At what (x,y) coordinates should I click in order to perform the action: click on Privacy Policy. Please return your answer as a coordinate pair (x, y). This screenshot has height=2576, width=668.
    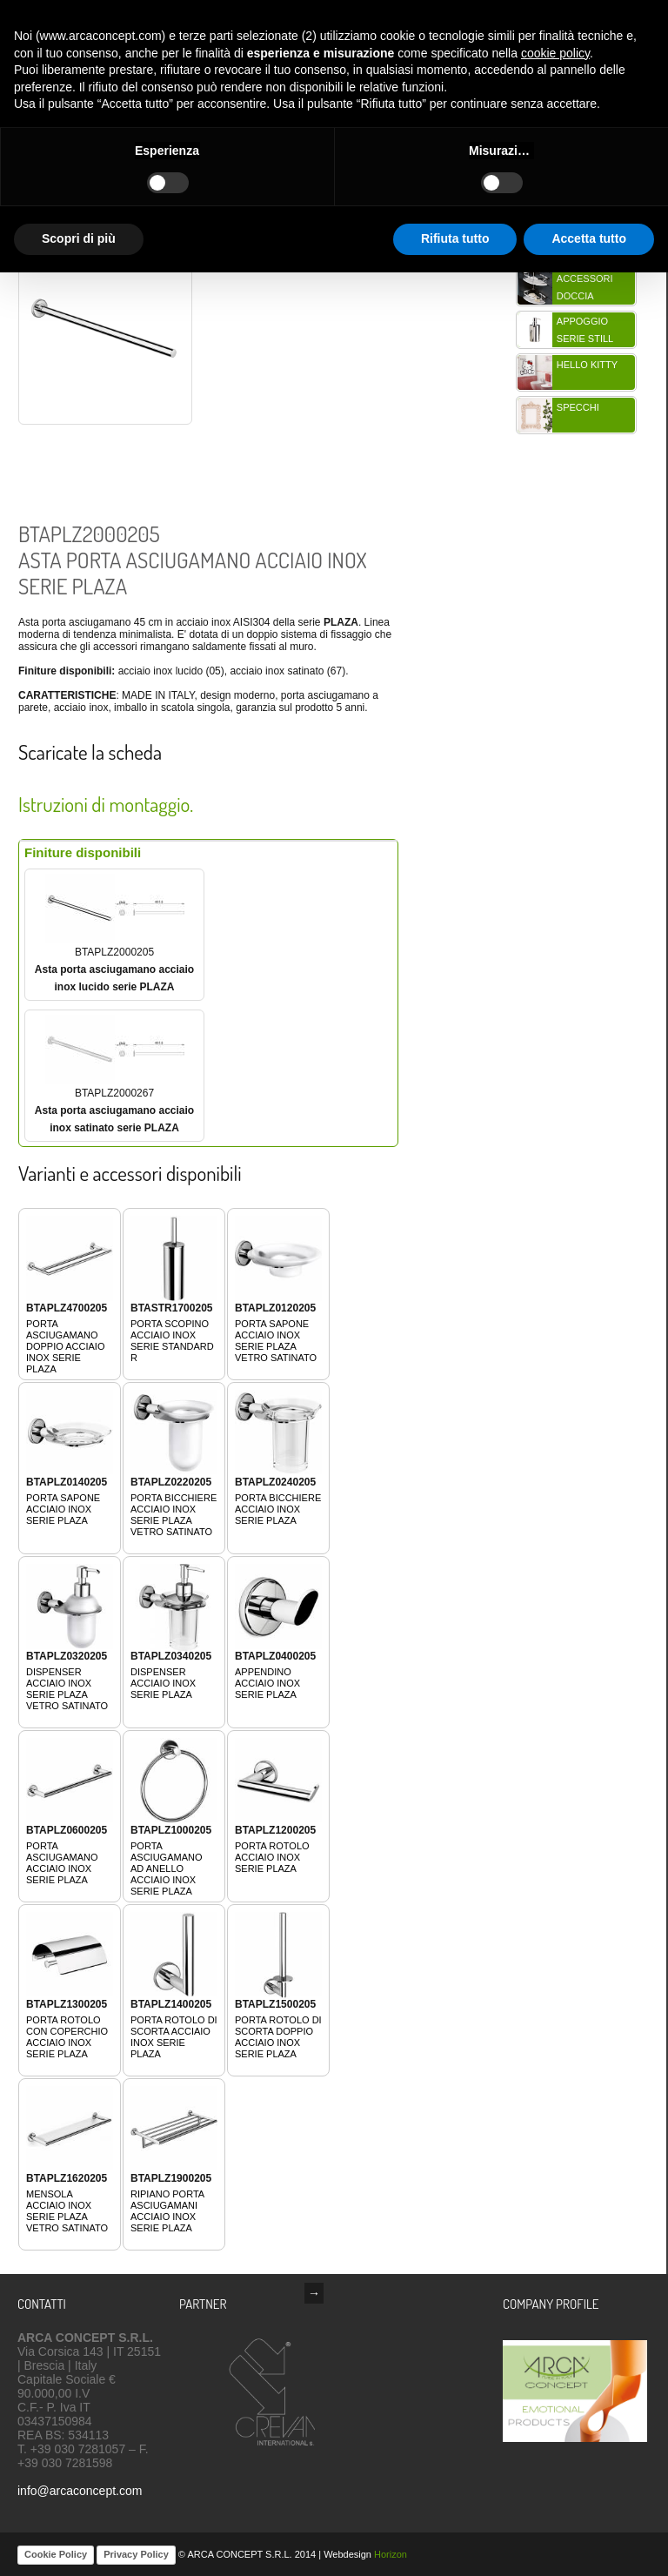
    Looking at the image, I should click on (136, 2554).